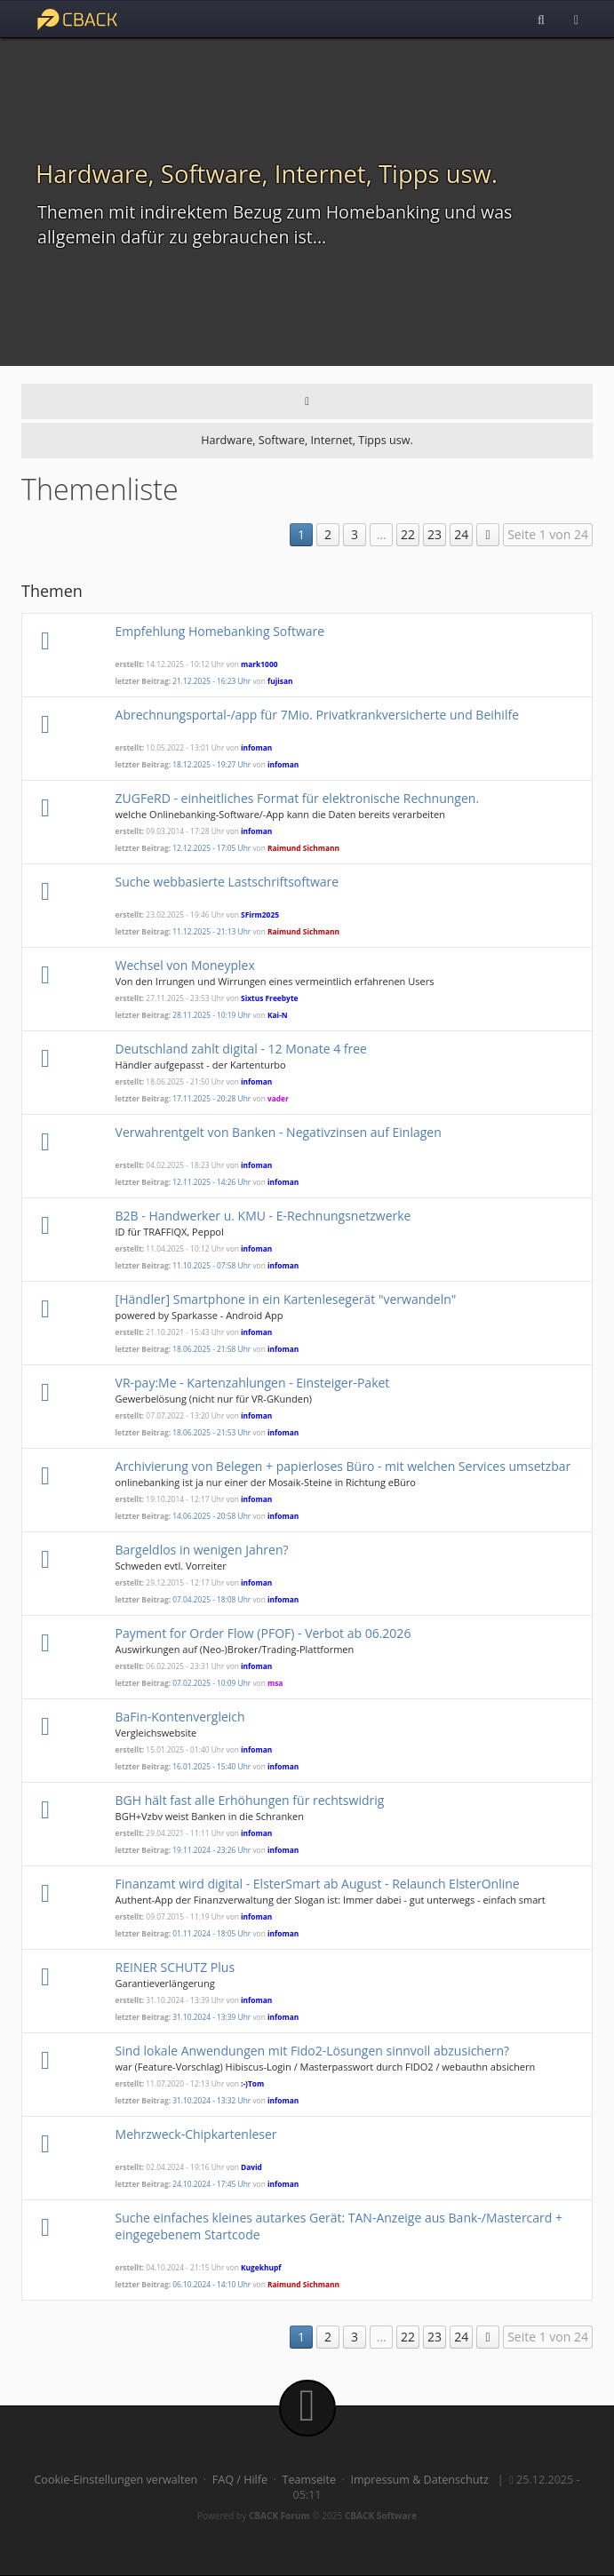 The width and height of the screenshot is (614, 2576). What do you see at coordinates (211, 931) in the screenshot?
I see `11.12.2025 - 21:13 Uhr` at bounding box center [211, 931].